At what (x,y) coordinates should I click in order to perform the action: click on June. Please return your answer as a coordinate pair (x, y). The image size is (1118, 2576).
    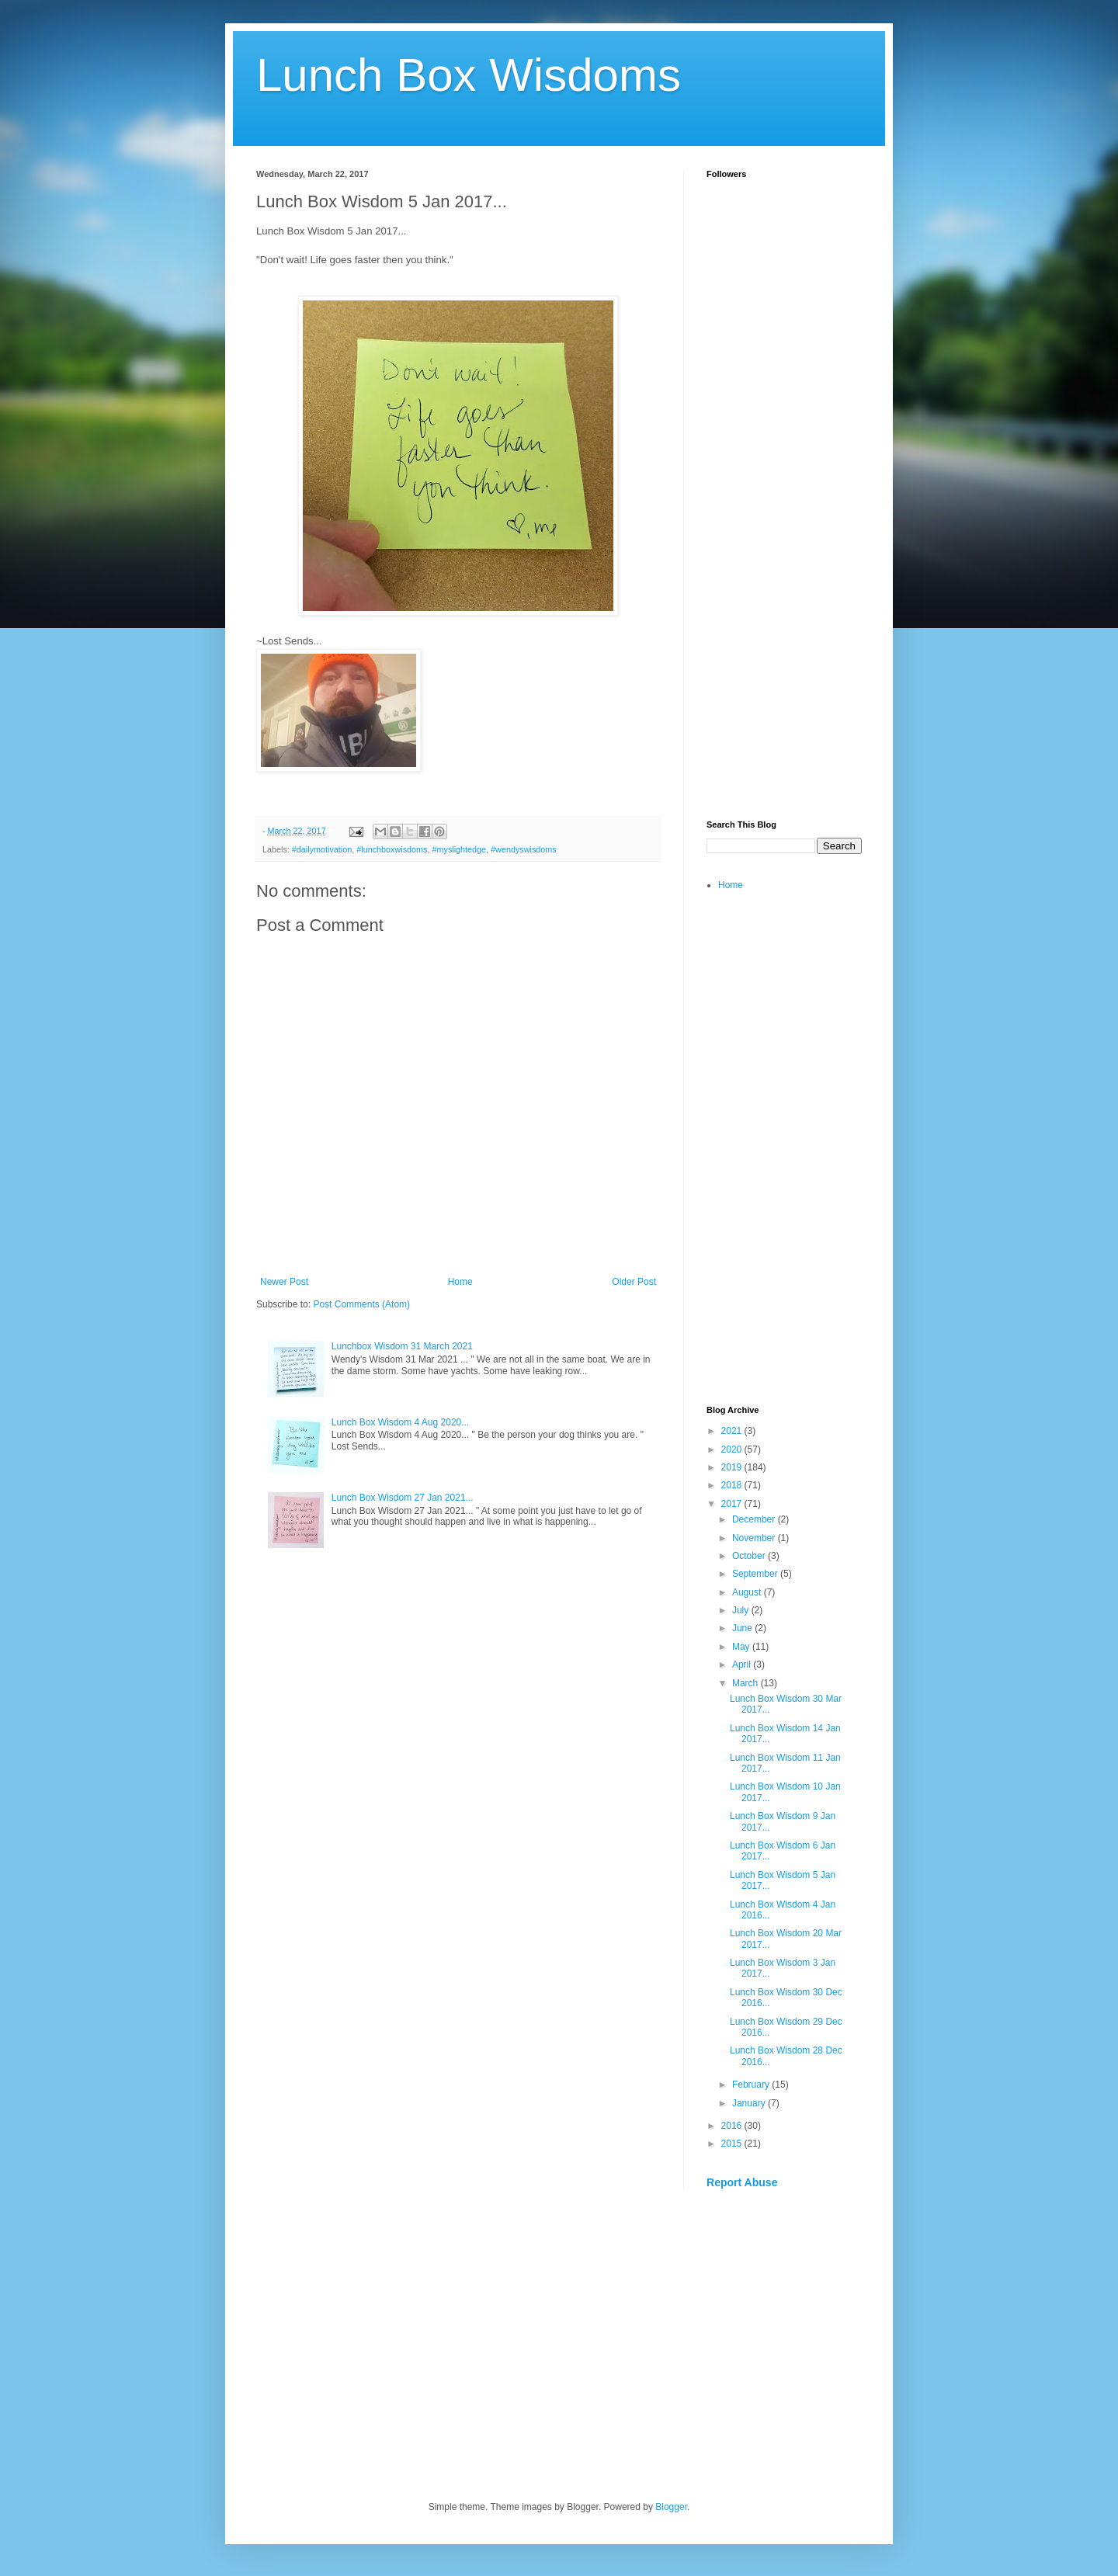
    Looking at the image, I should click on (743, 1628).